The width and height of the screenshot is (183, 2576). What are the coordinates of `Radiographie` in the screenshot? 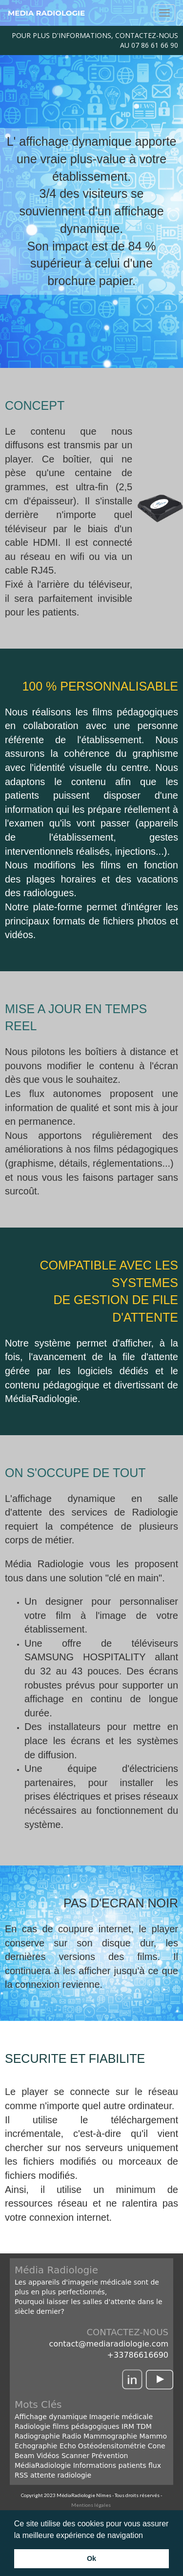 It's located at (37, 2436).